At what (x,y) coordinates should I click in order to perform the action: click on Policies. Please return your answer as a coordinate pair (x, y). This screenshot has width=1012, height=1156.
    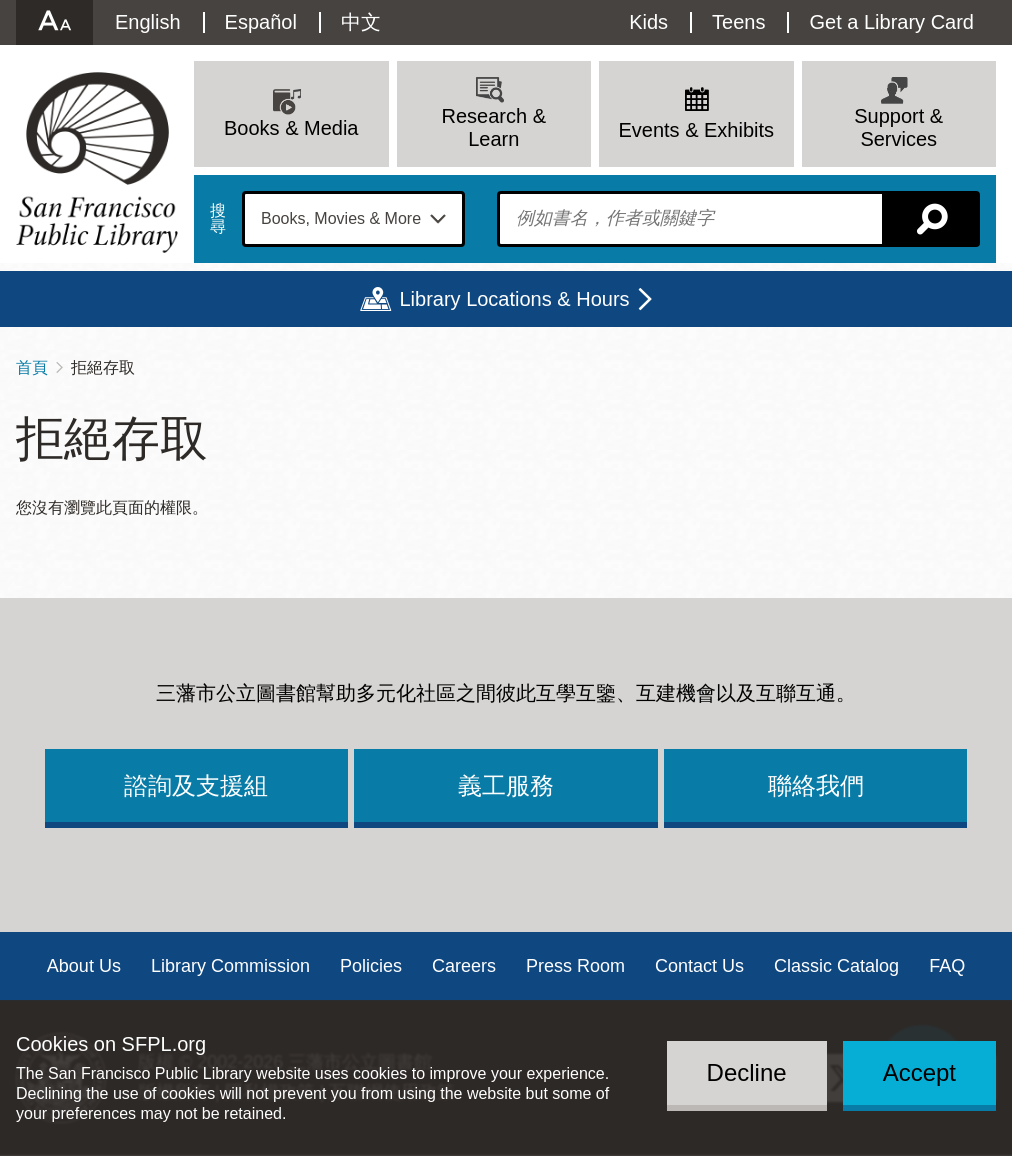
    Looking at the image, I should click on (371, 966).